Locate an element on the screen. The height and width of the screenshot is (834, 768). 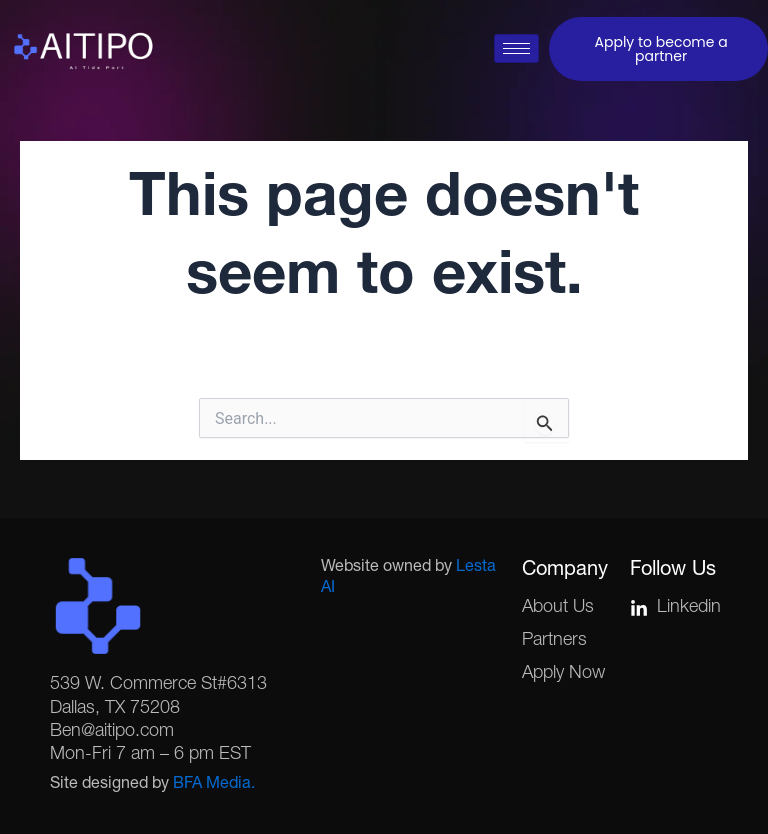
[hamburger-icon] is located at coordinates (516, 48).